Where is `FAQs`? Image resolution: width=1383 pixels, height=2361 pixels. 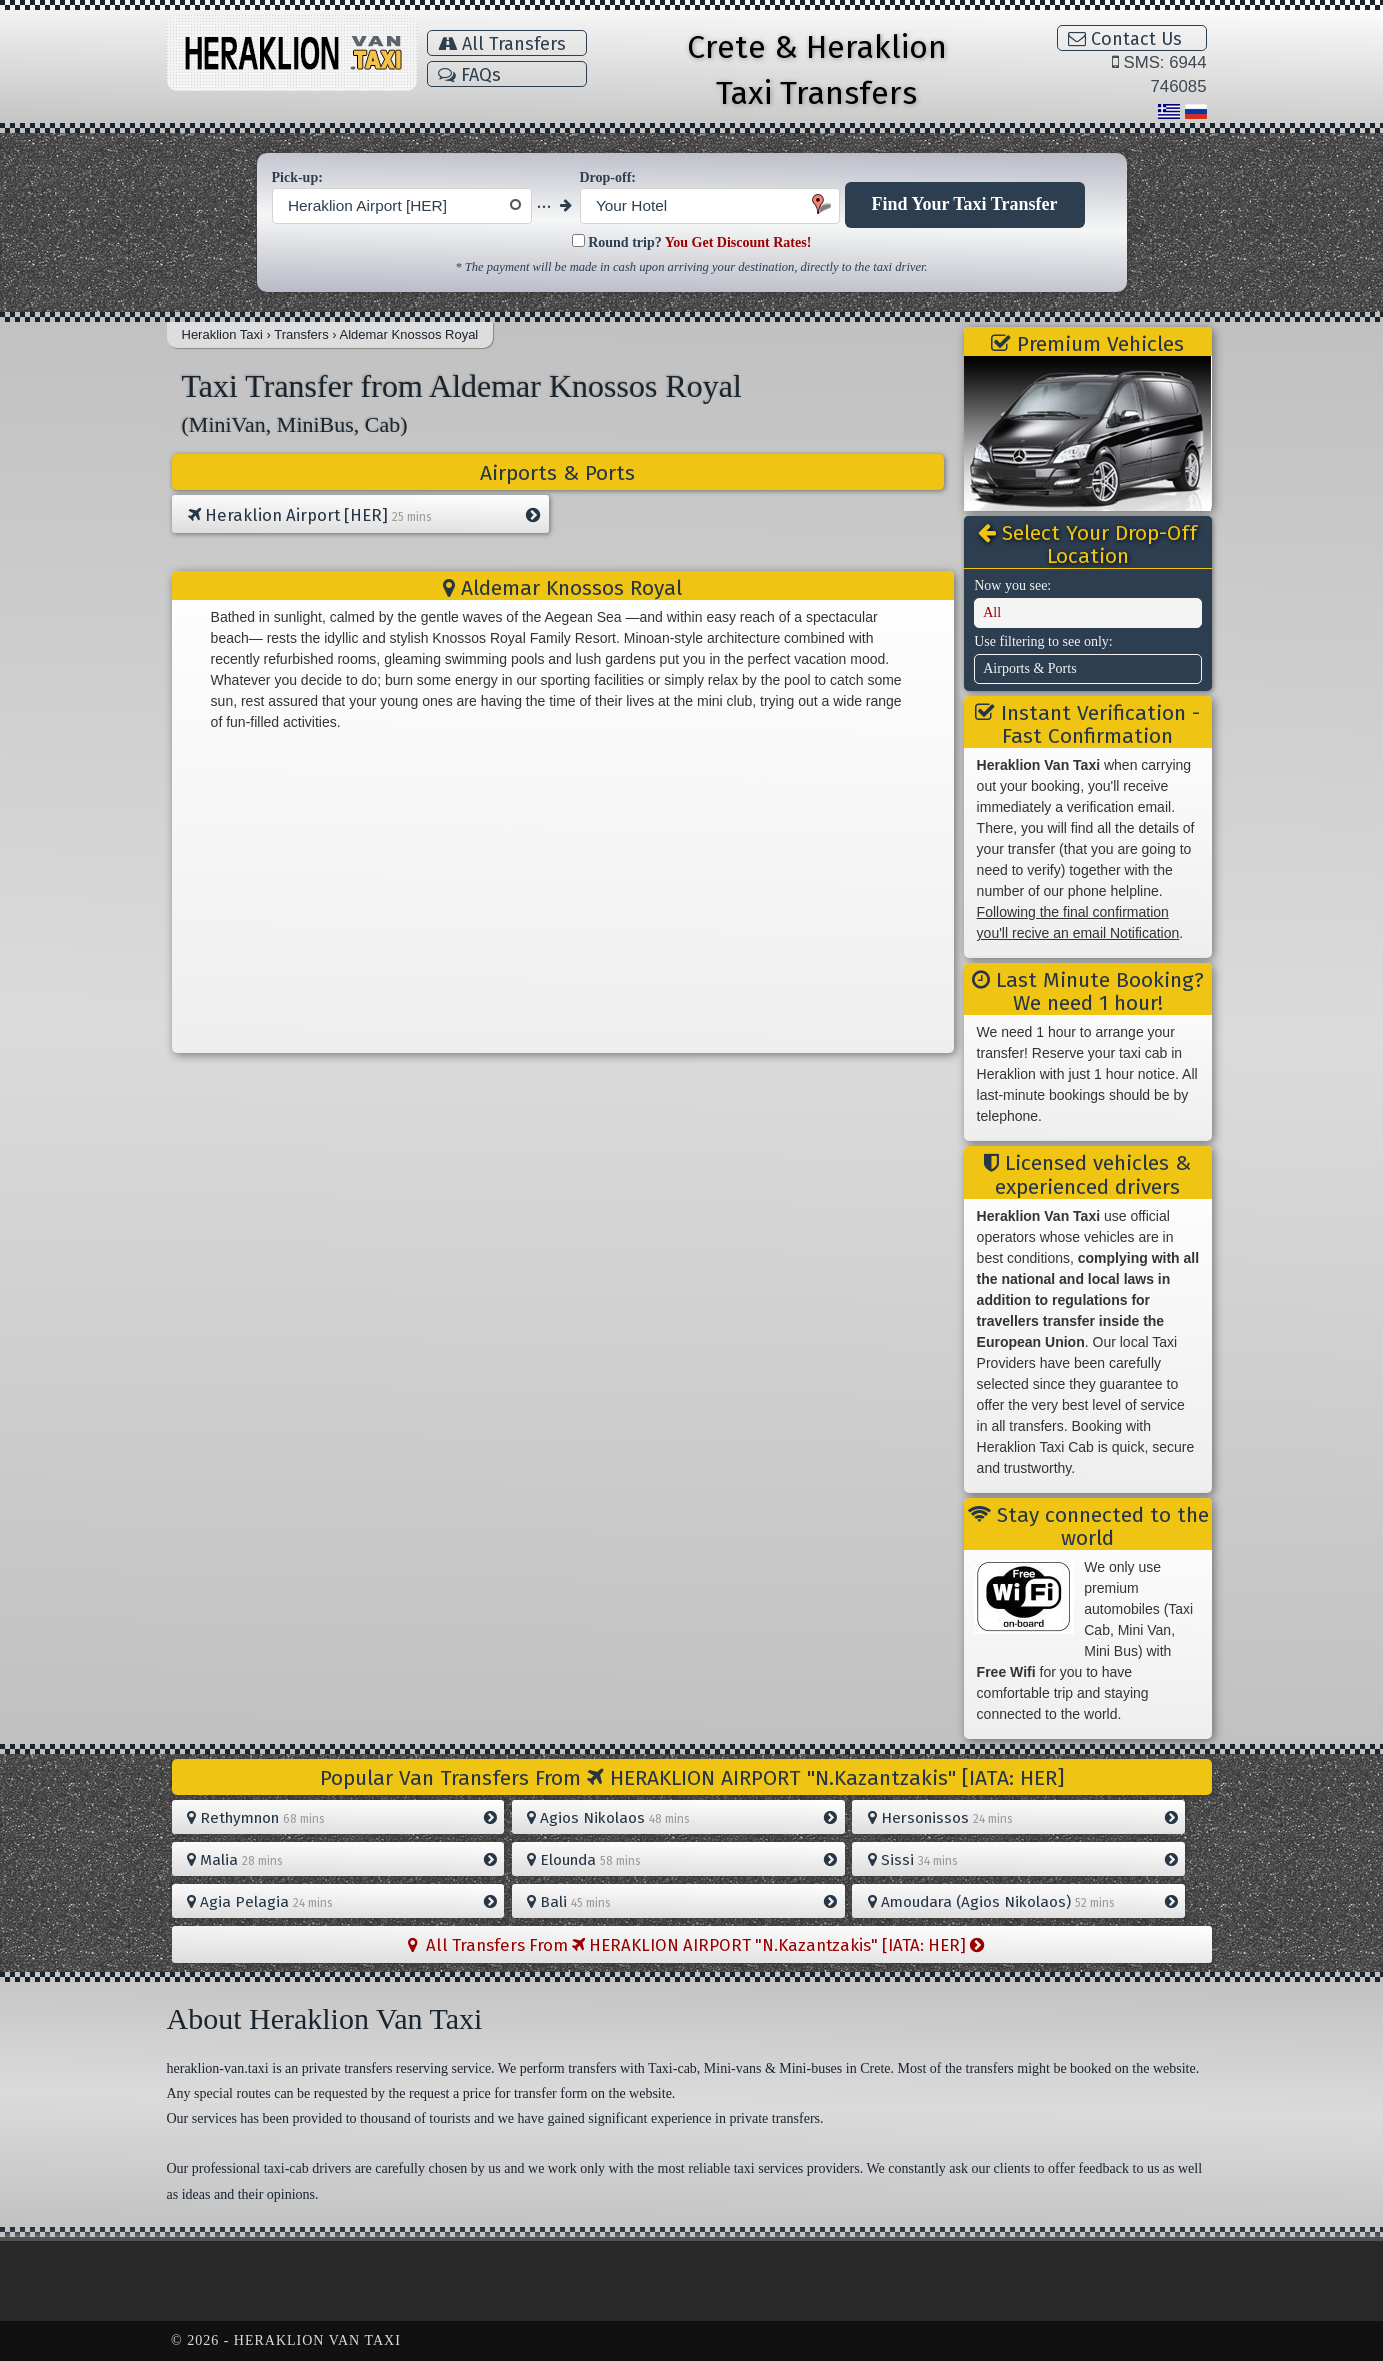
FAQs is located at coordinates (469, 75).